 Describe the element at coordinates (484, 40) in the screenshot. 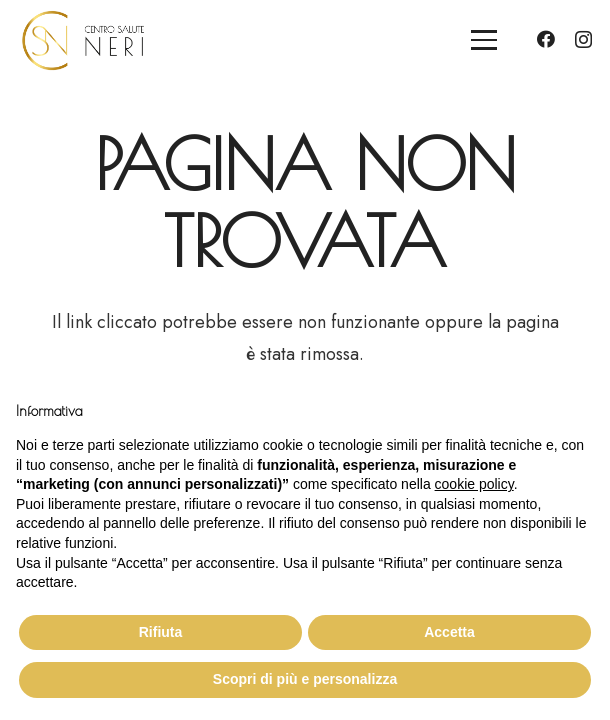

I see `[button]` at that location.